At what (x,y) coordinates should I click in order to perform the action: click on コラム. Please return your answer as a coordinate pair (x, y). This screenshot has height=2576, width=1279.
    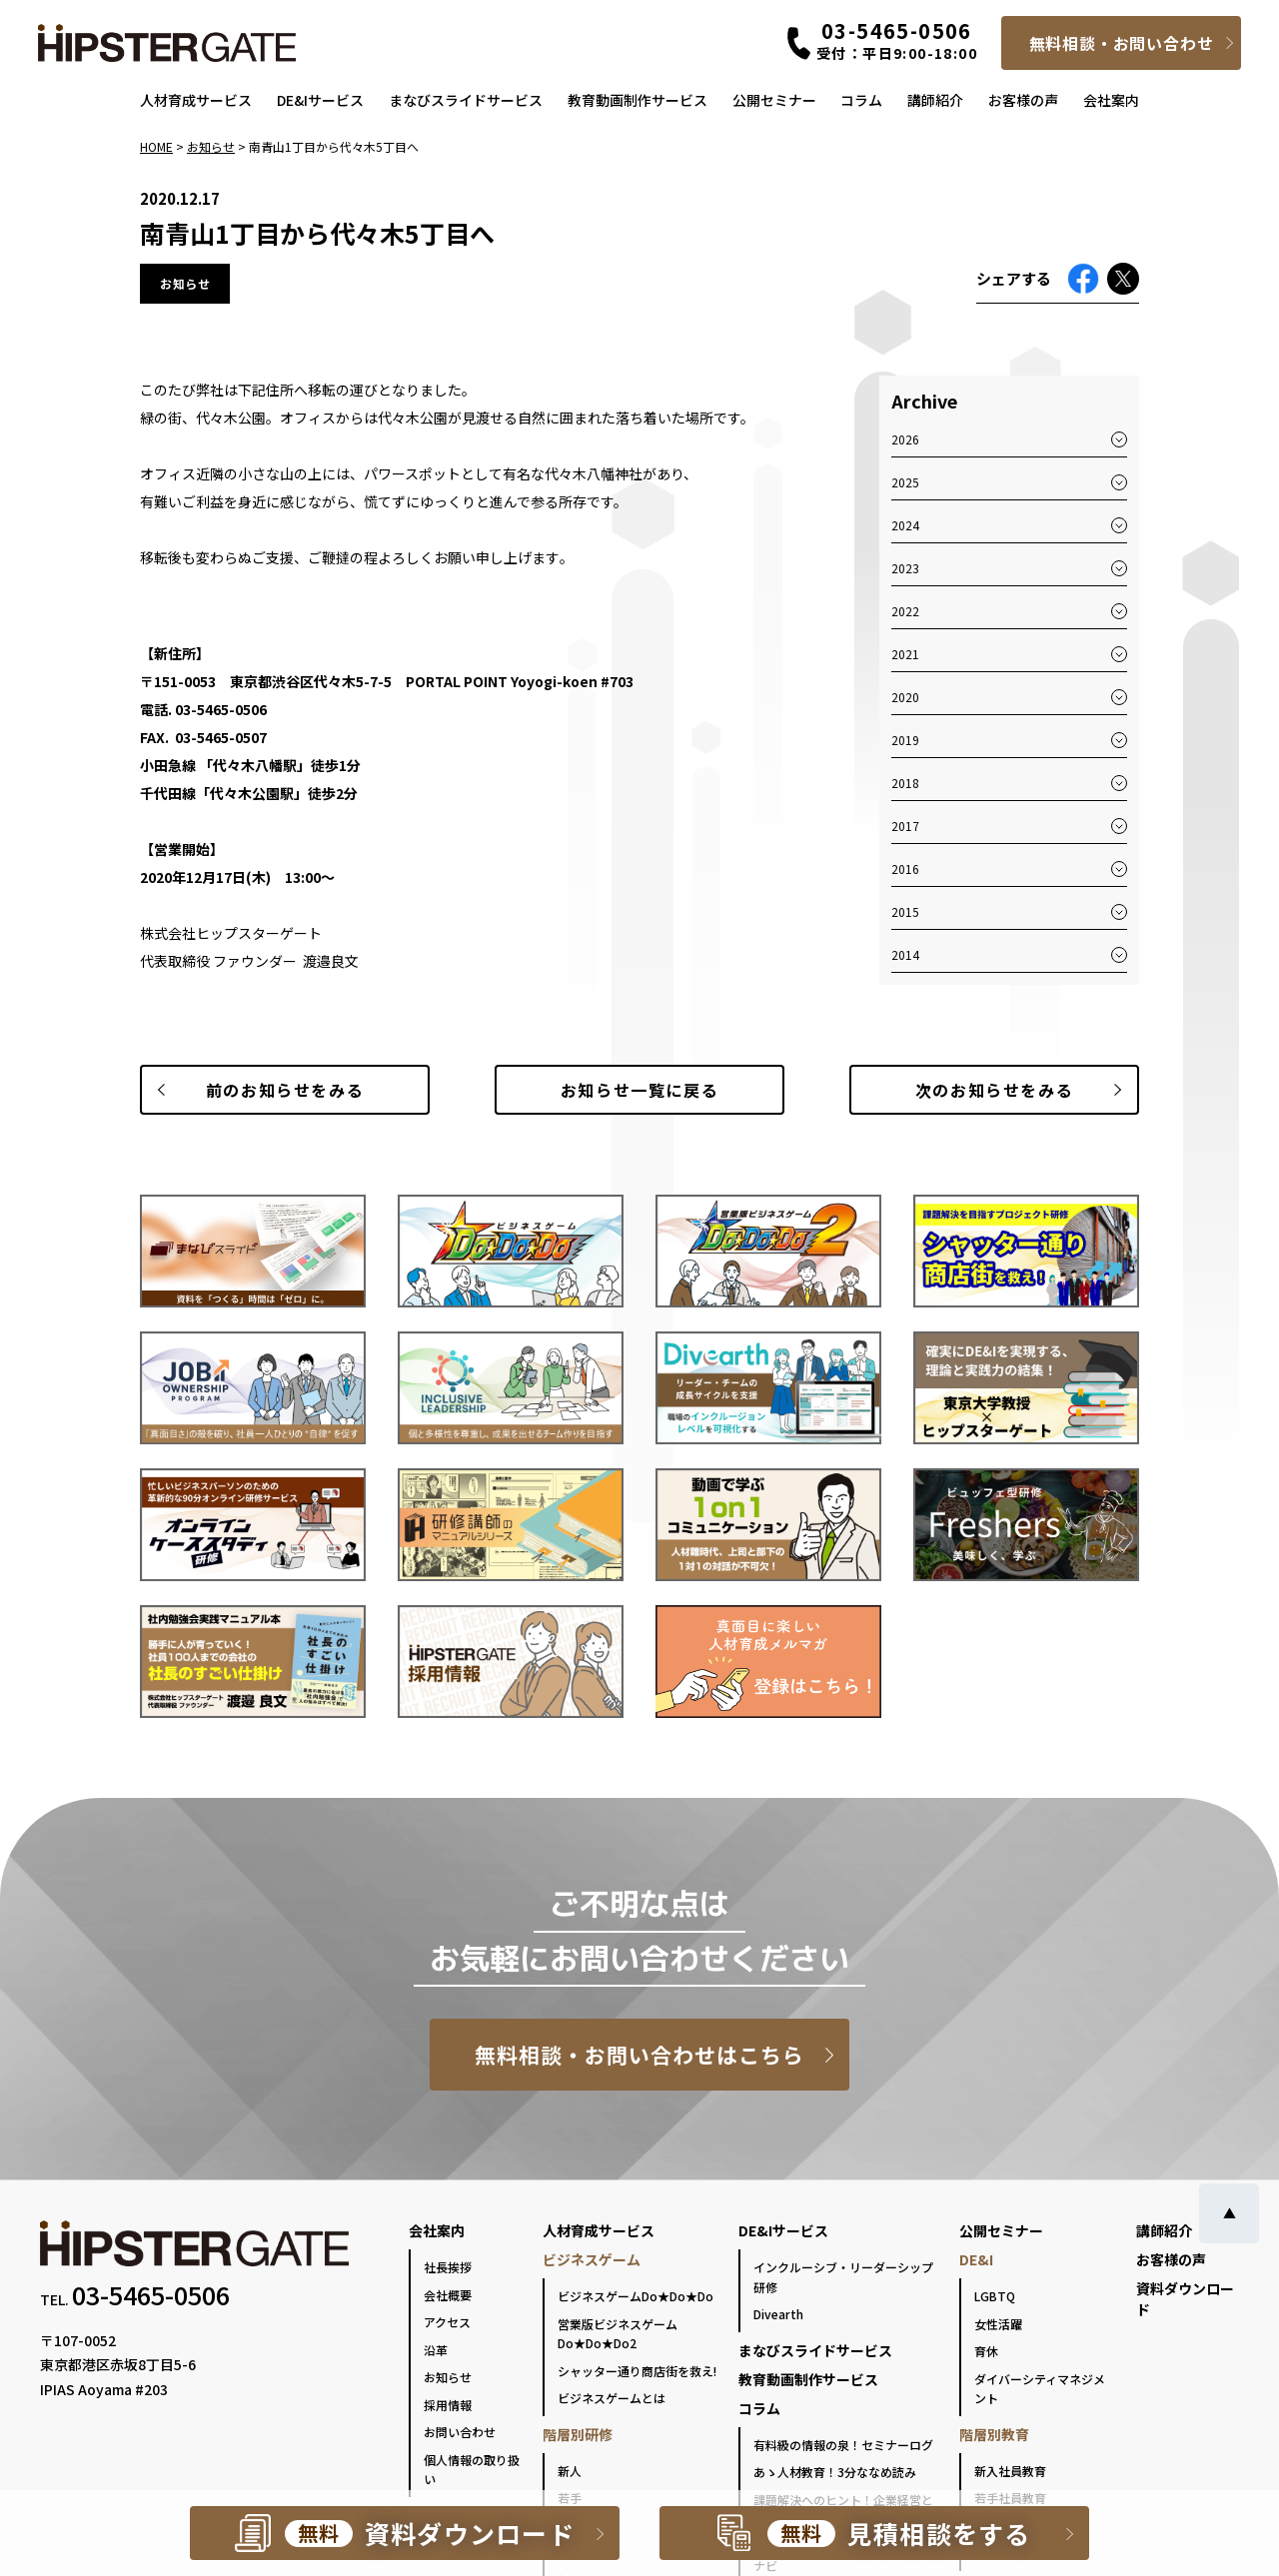
    Looking at the image, I should click on (861, 100).